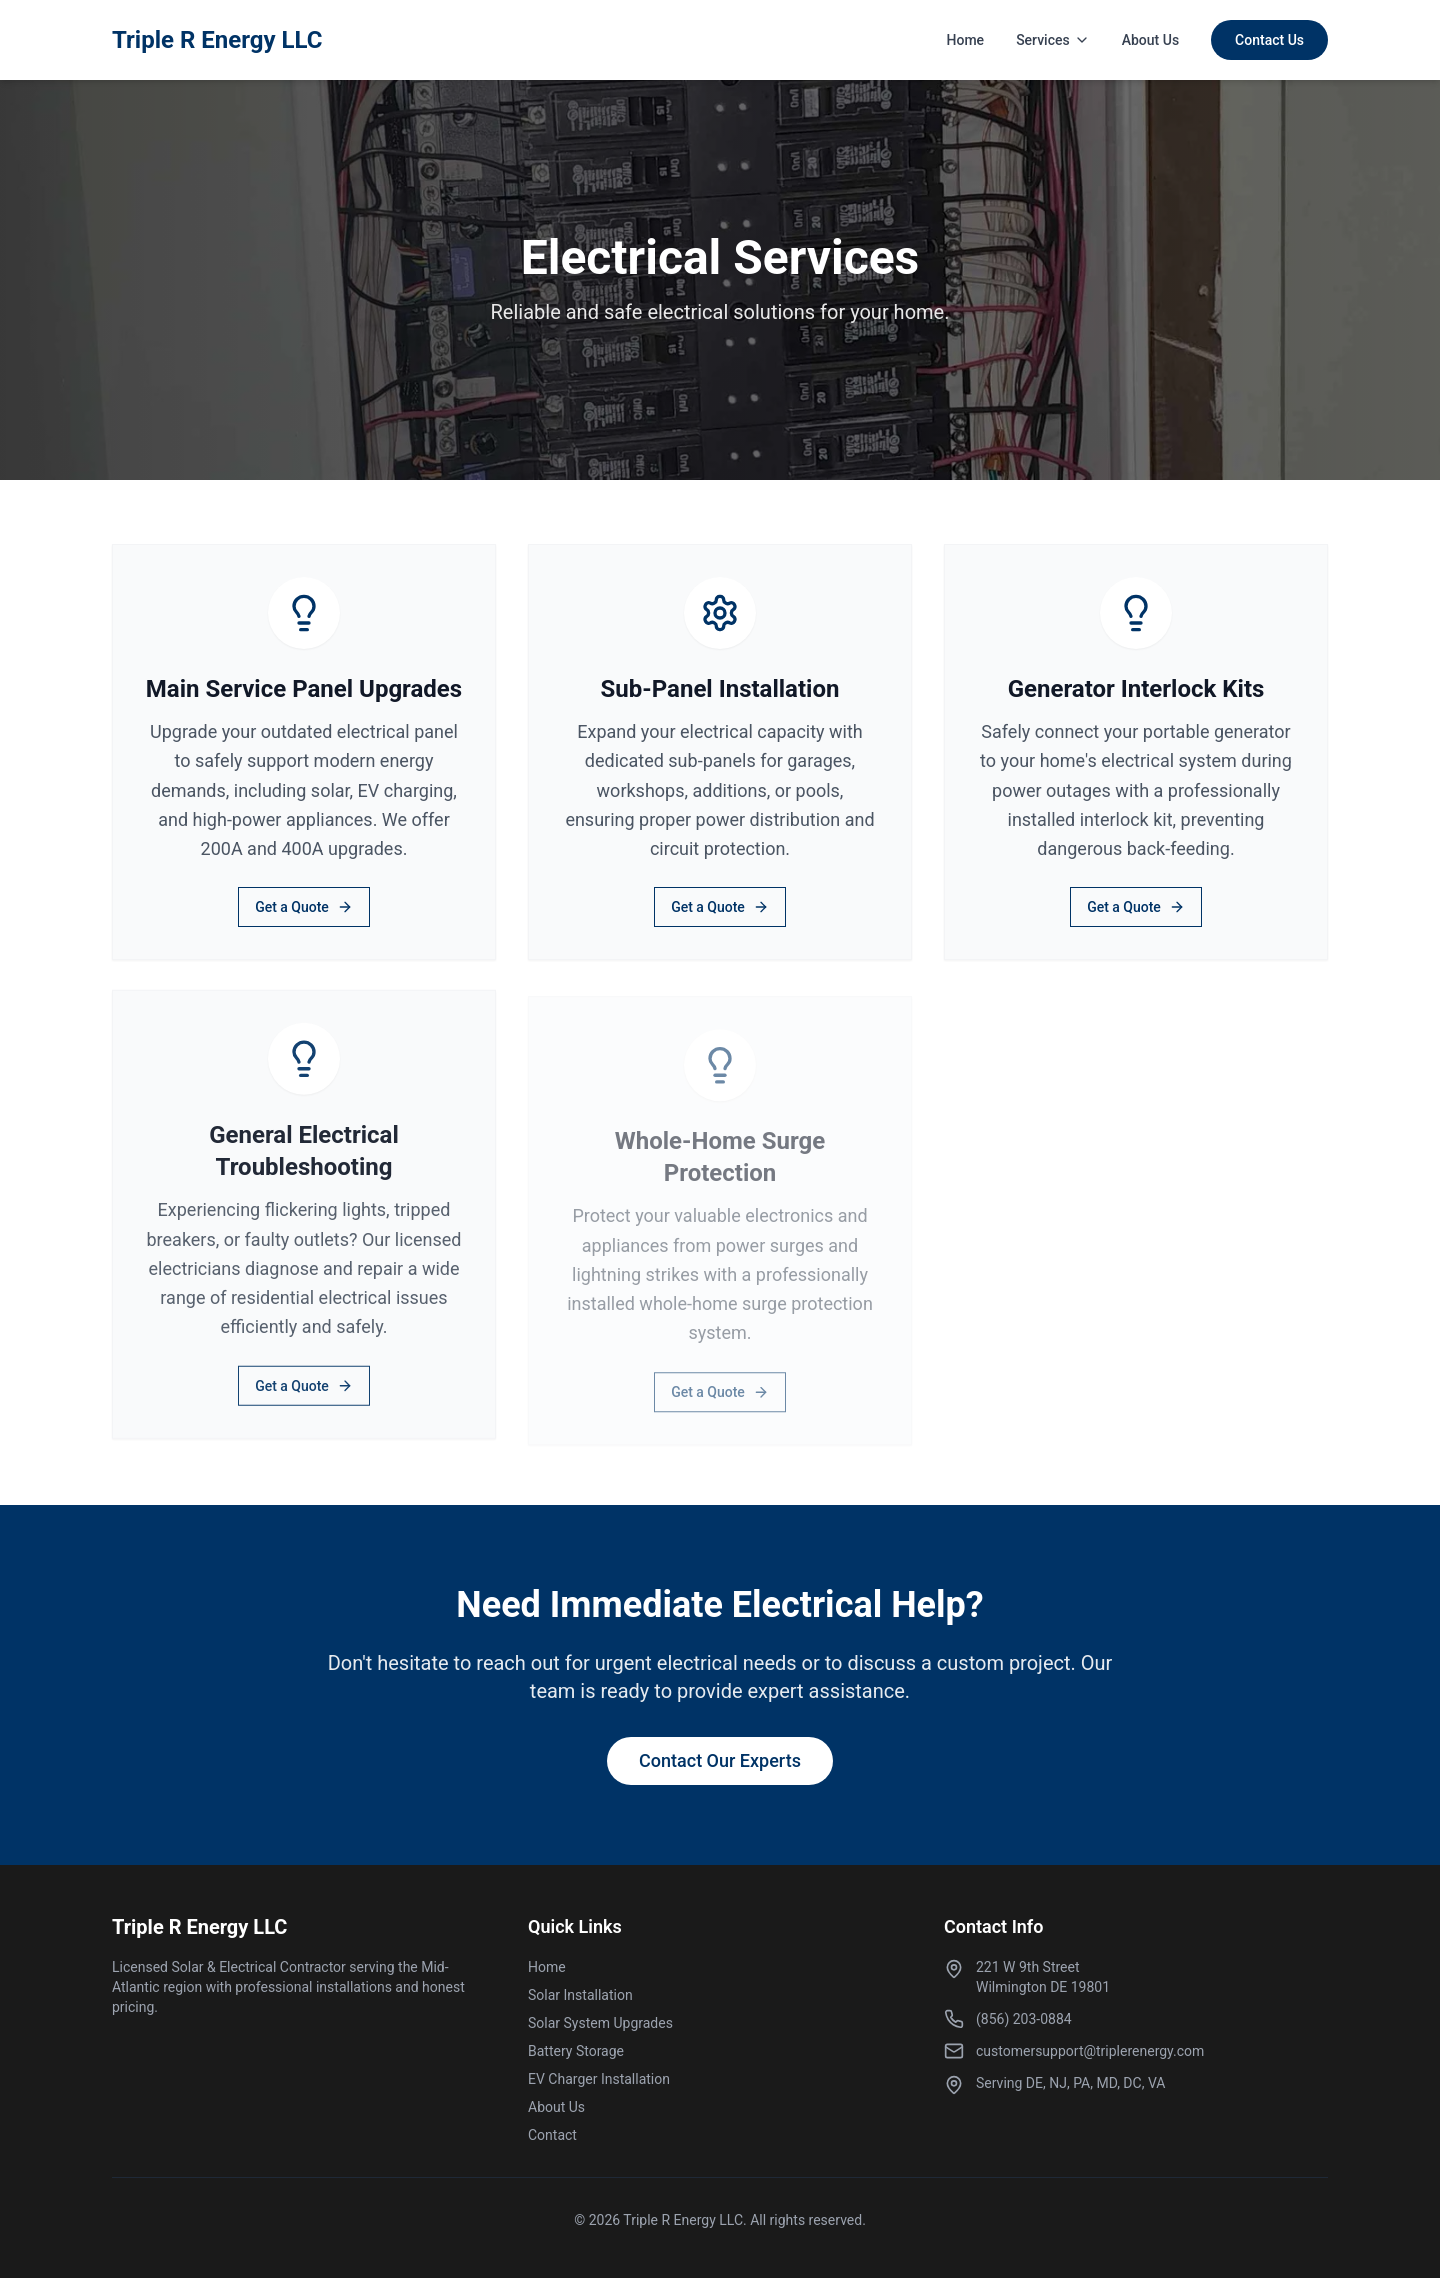  I want to click on Solar System Upgrades, so click(600, 2023).